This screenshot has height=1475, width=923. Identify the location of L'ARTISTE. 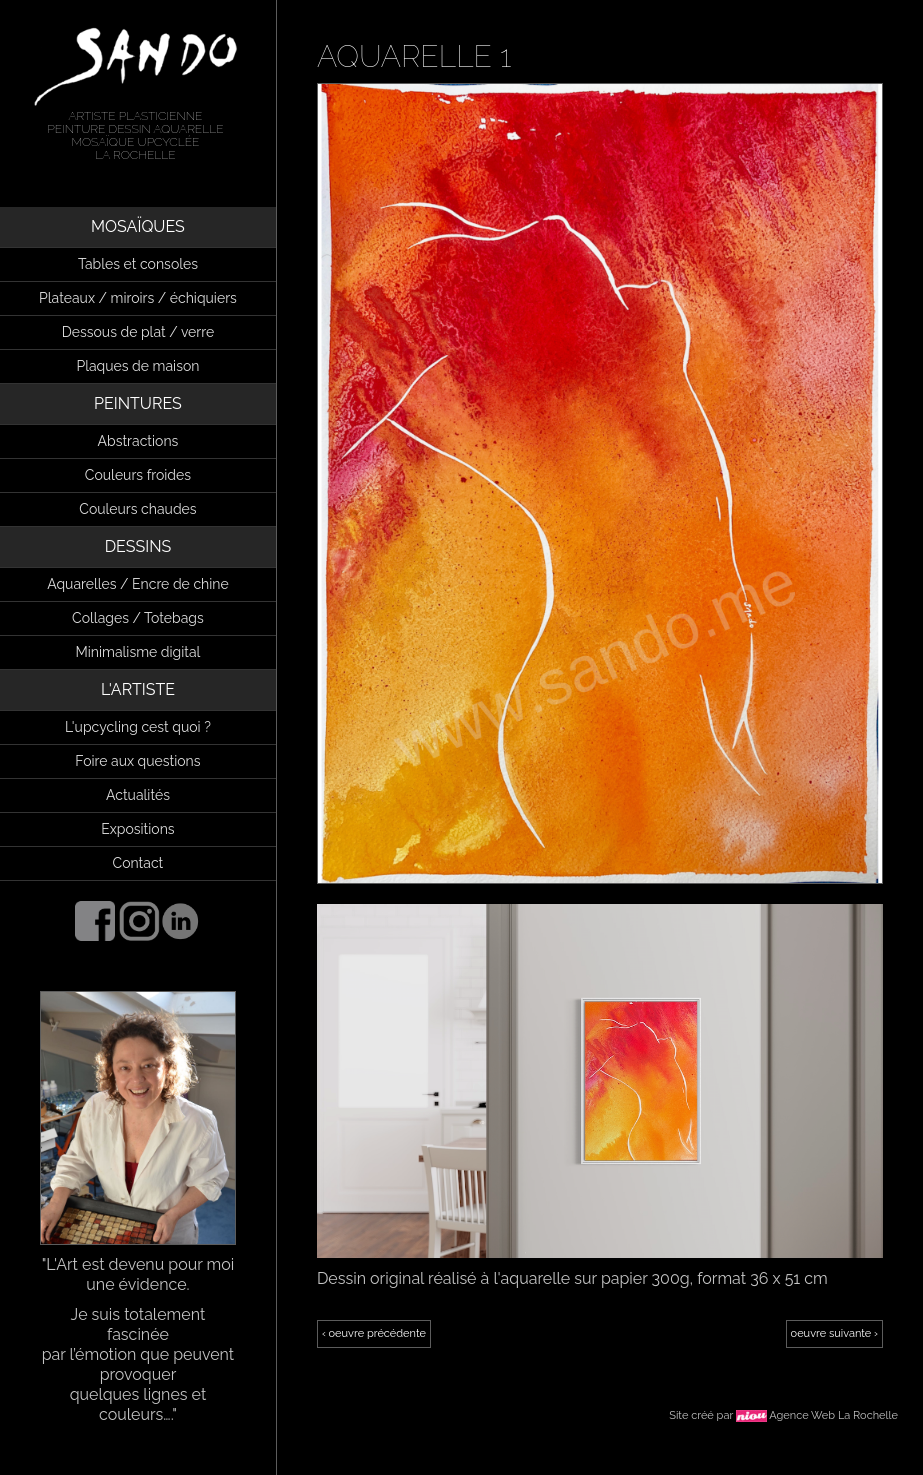
(138, 689).